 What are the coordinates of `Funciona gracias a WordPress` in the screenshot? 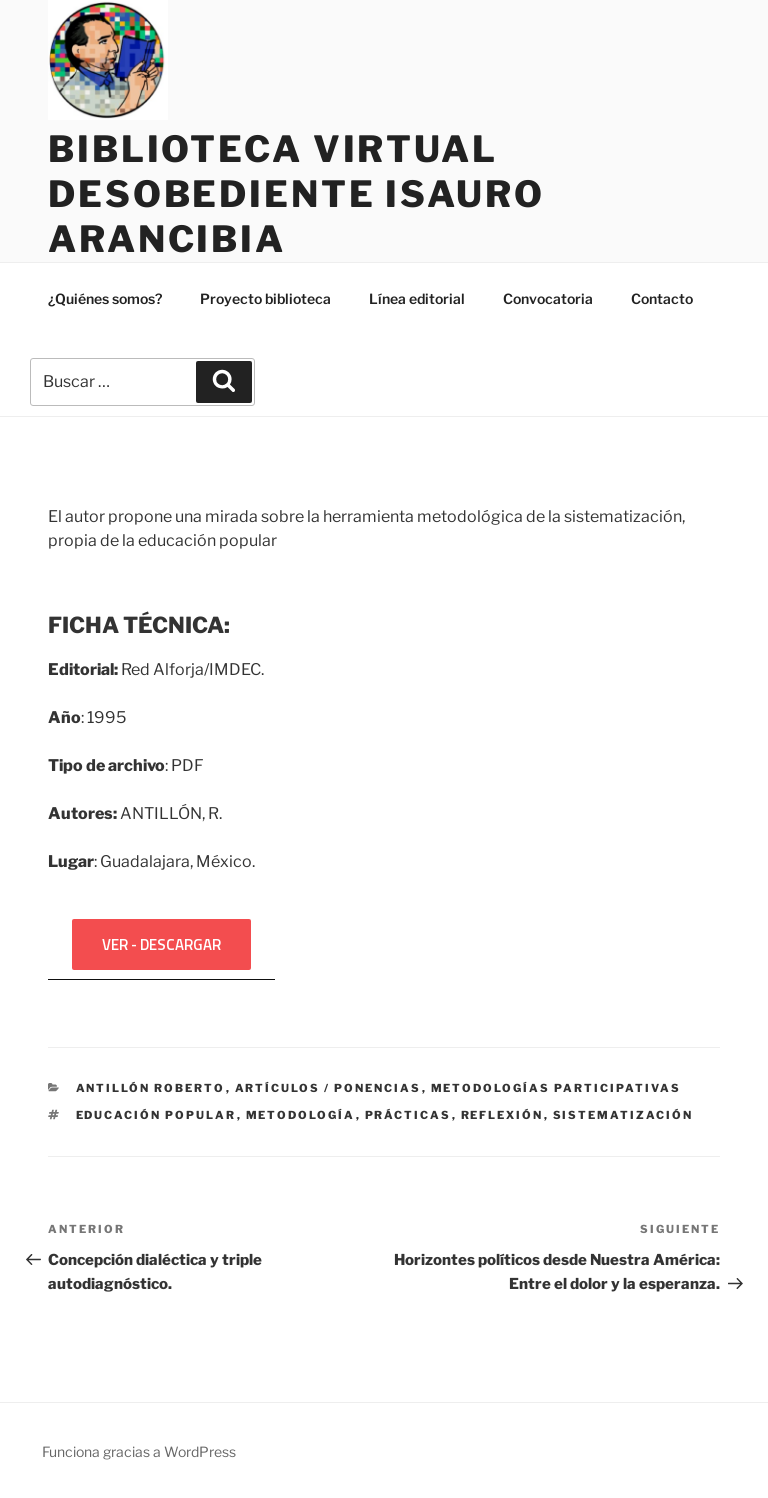 It's located at (139, 1451).